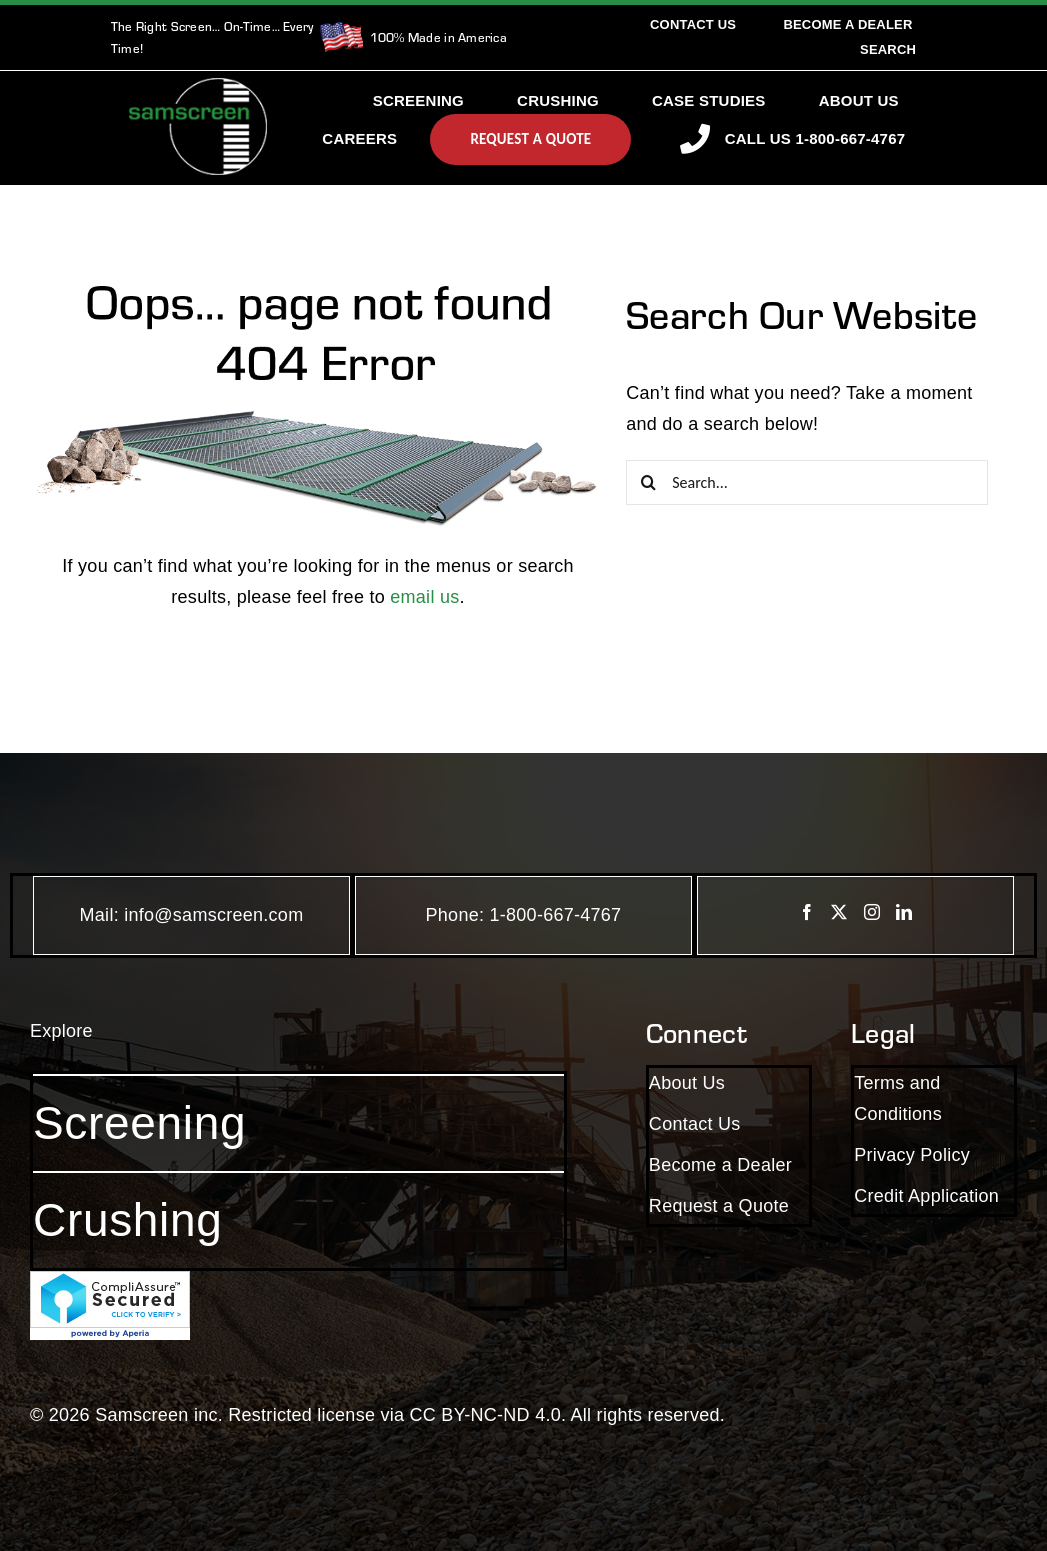  Describe the element at coordinates (485, 1415) in the screenshot. I see `CC BY-NC-ND 4.0` at that location.